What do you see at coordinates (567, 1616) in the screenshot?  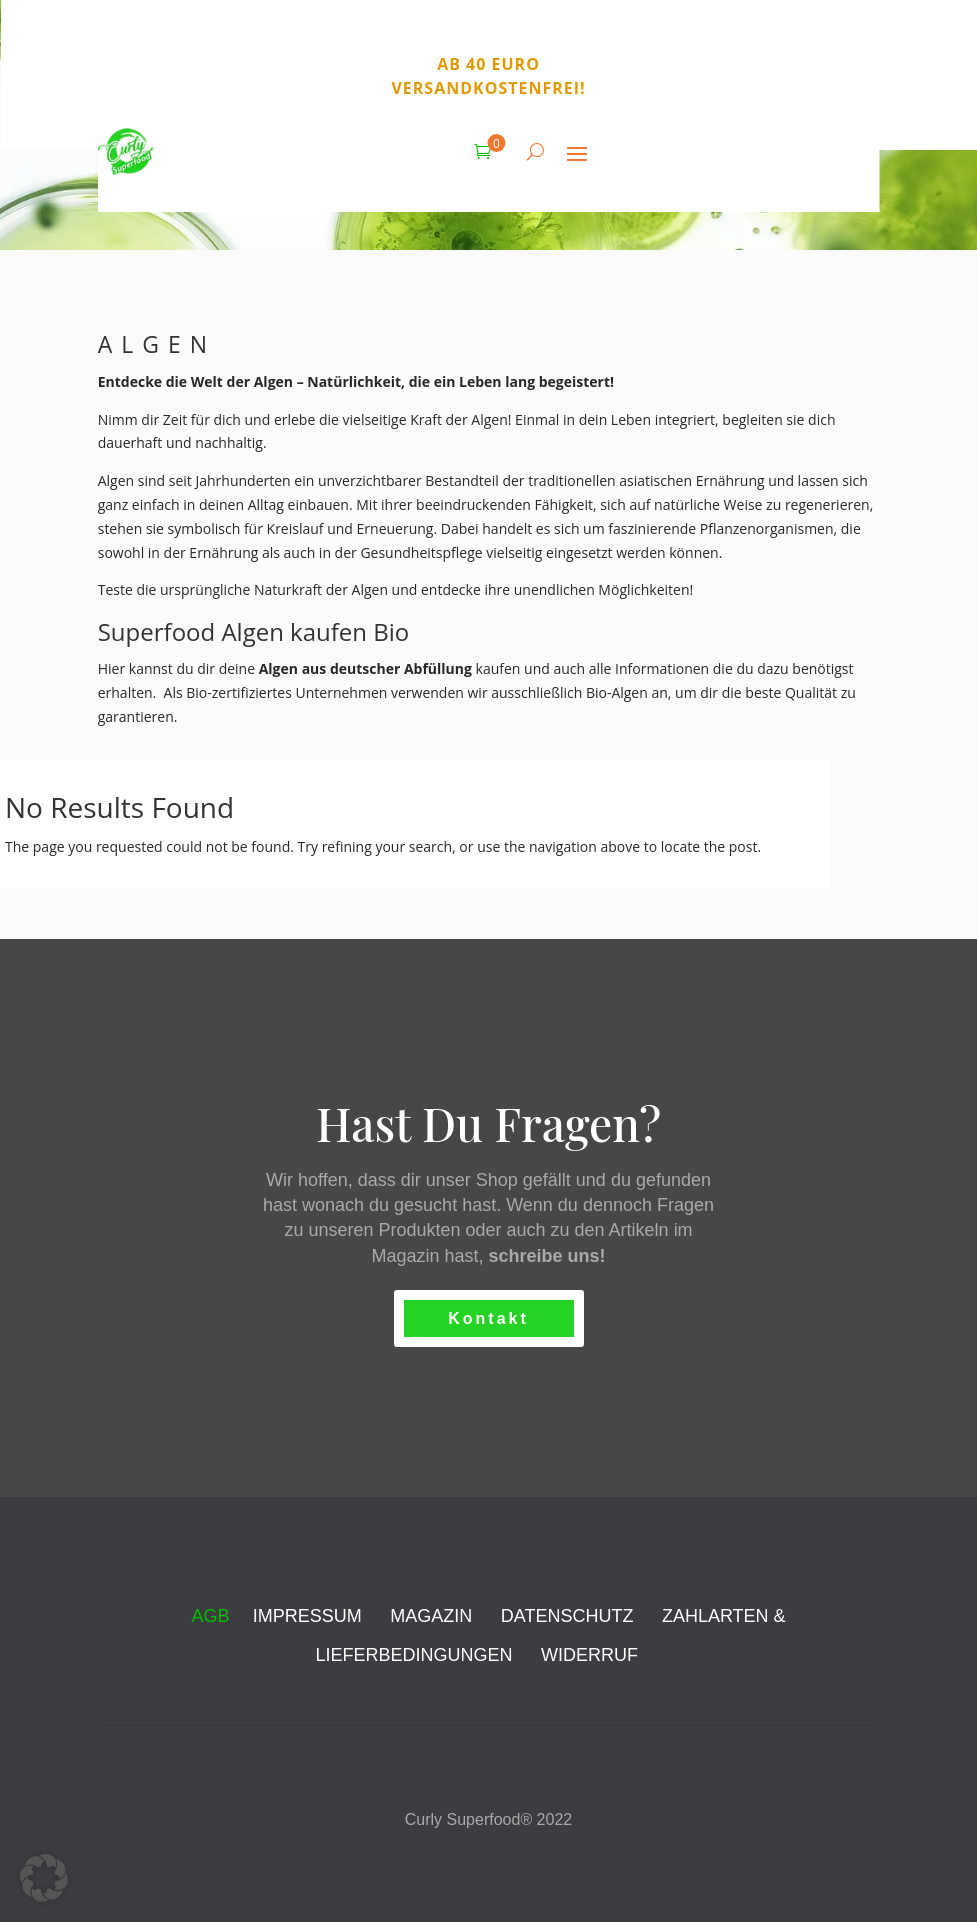 I see `DATENSCHUTZ` at bounding box center [567, 1616].